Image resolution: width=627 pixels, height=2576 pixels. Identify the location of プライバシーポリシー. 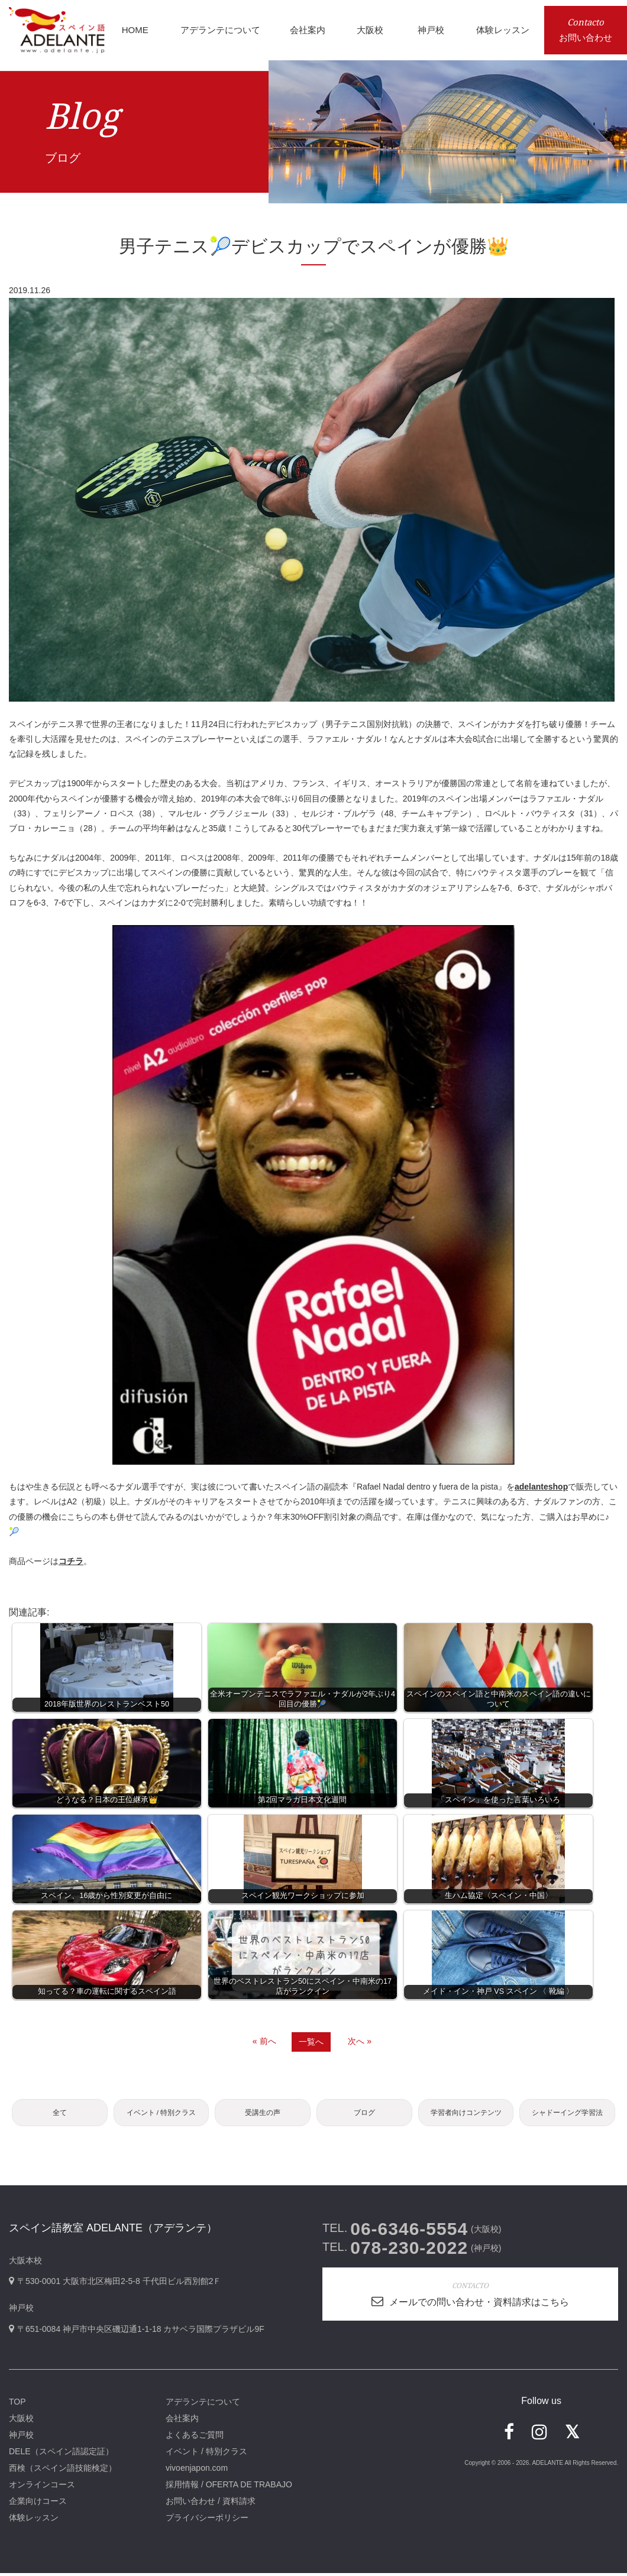
(207, 2520).